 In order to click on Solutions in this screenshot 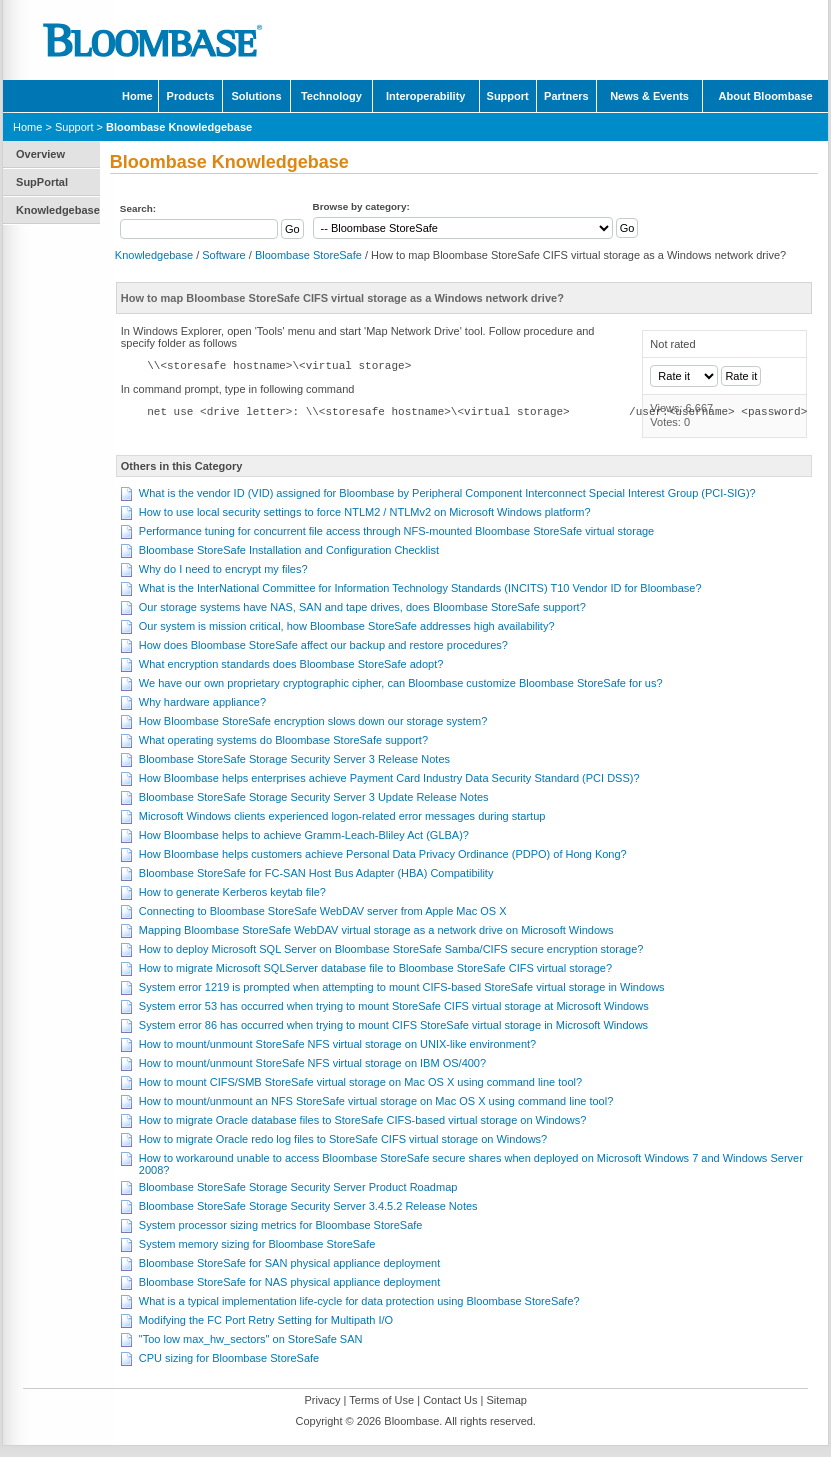, I will do `click(256, 96)`.